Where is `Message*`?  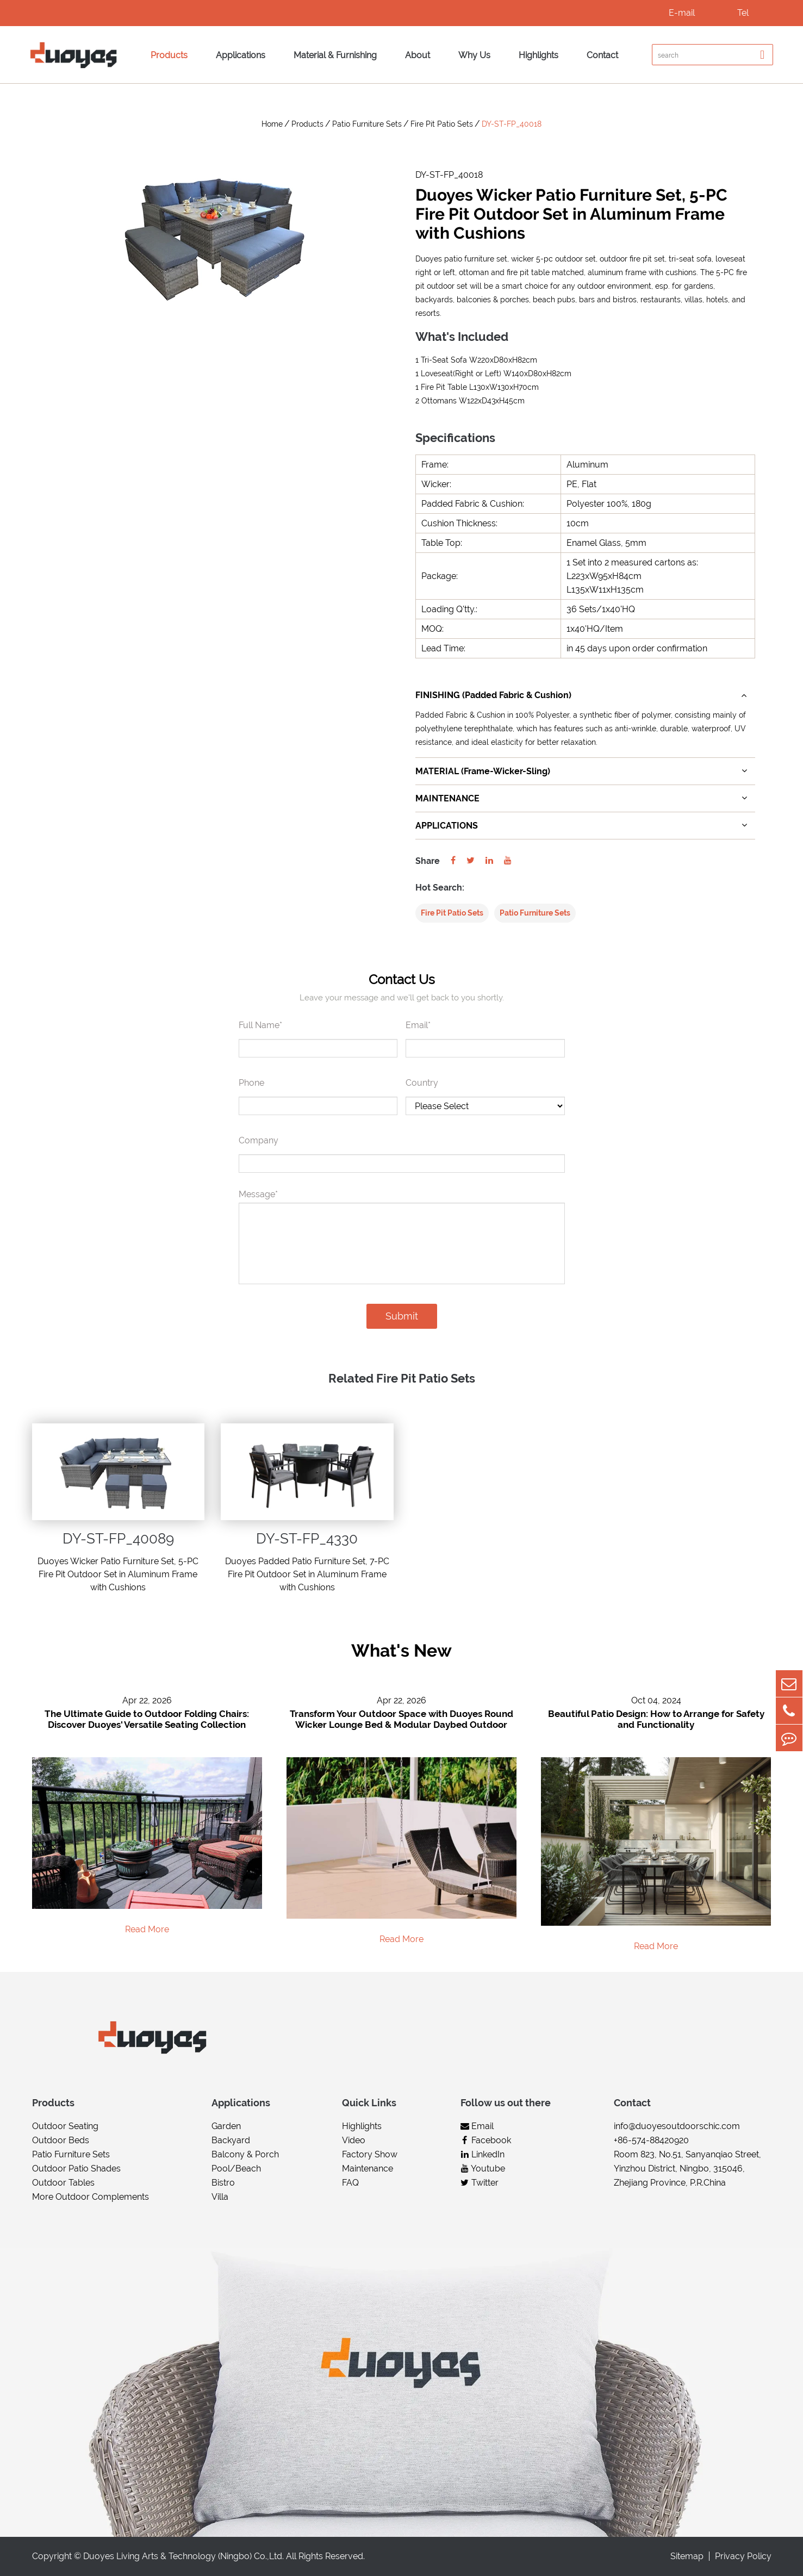 Message* is located at coordinates (258, 1194).